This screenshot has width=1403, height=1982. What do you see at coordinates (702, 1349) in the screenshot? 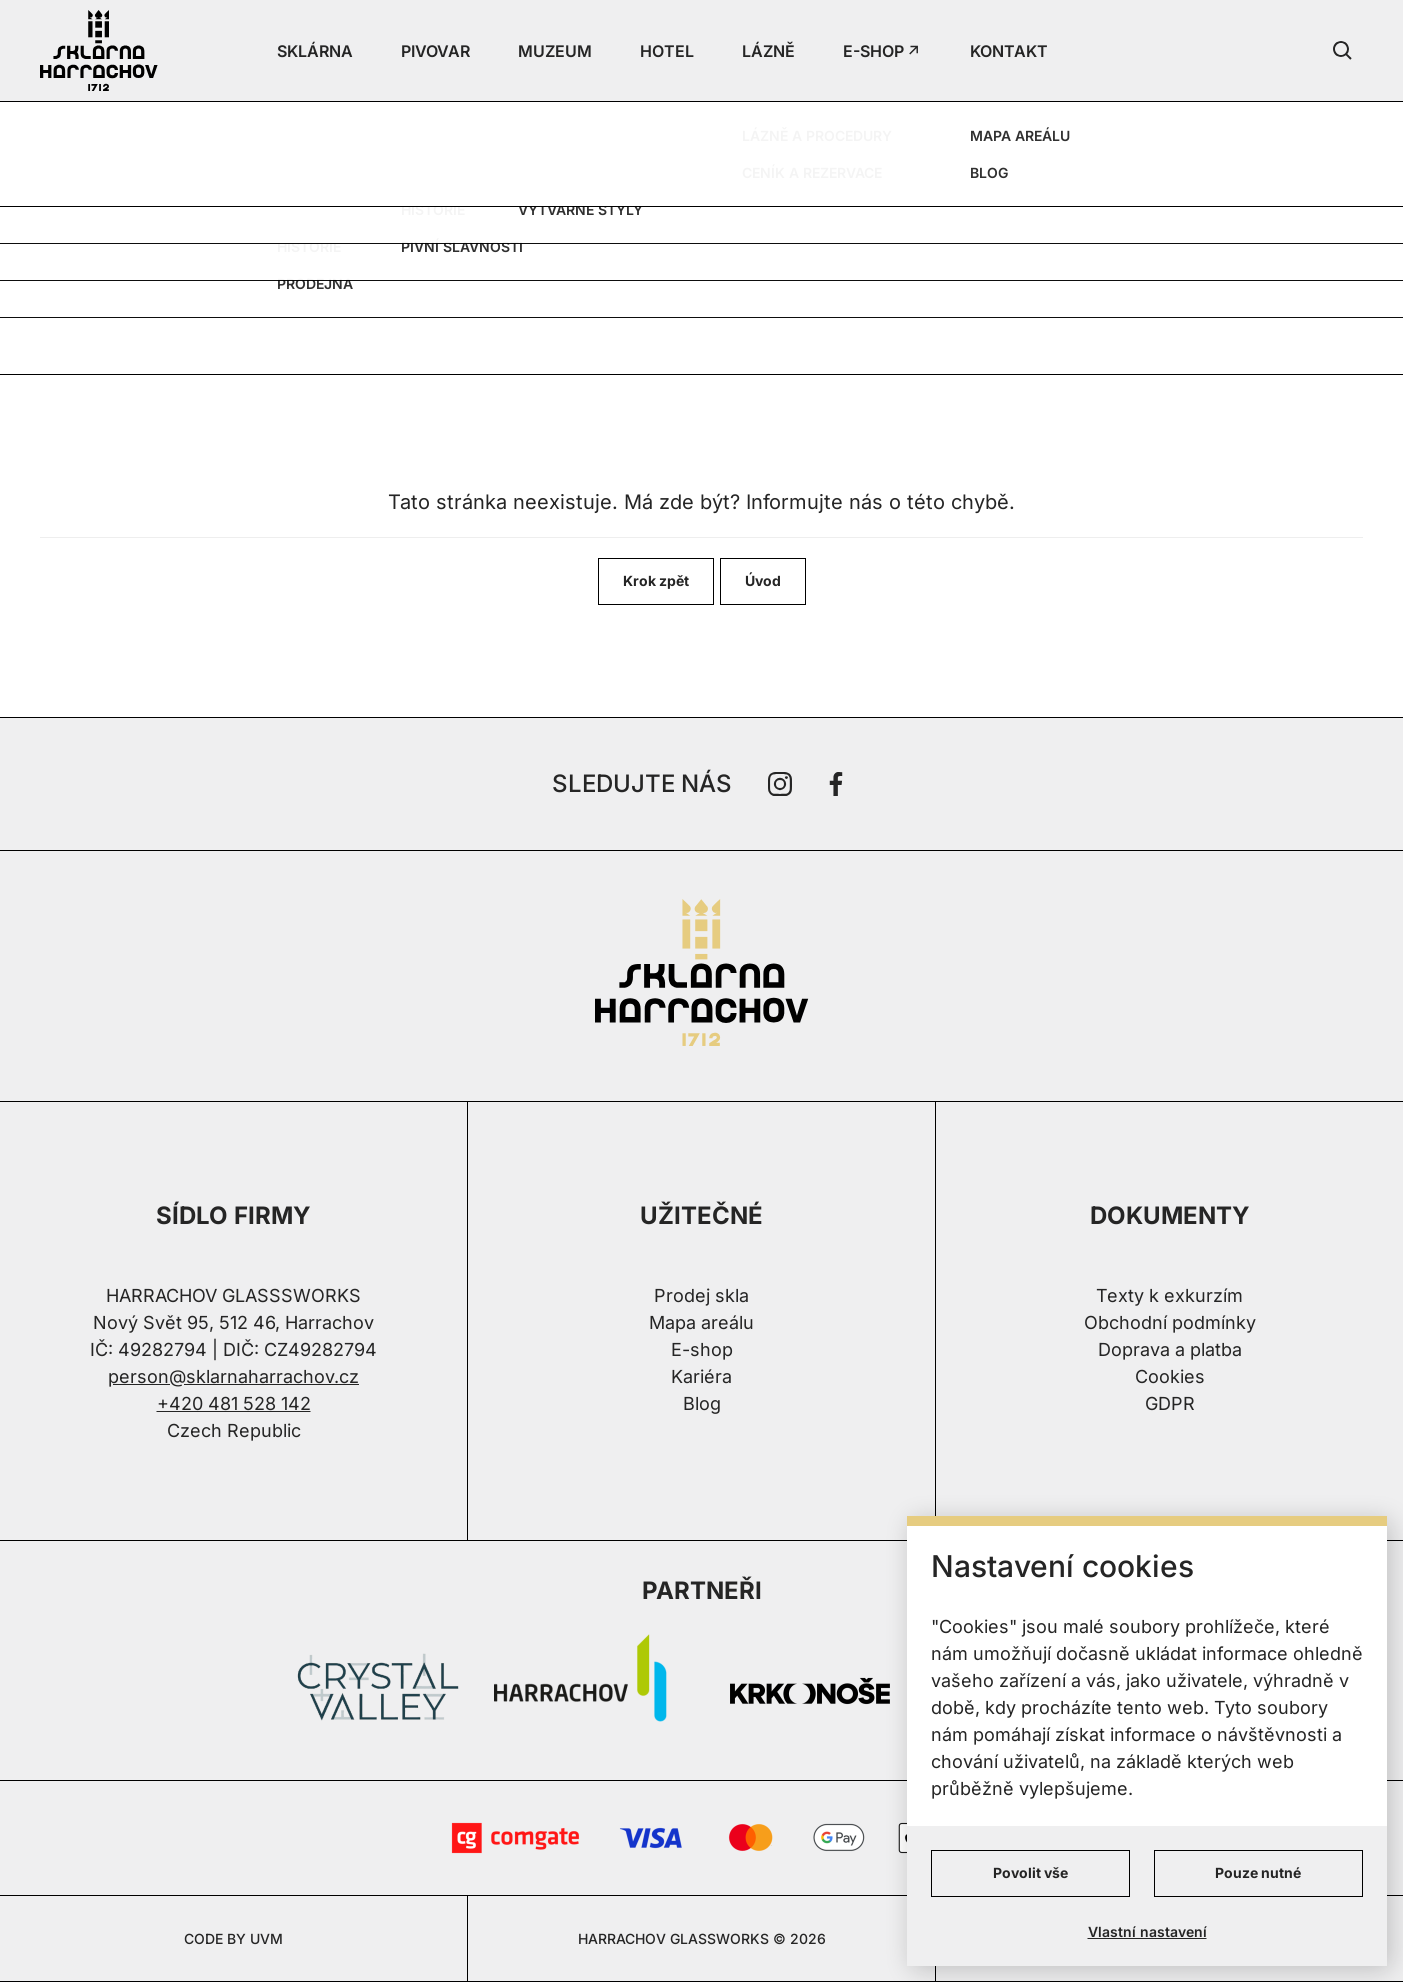
I see `E-shop` at bounding box center [702, 1349].